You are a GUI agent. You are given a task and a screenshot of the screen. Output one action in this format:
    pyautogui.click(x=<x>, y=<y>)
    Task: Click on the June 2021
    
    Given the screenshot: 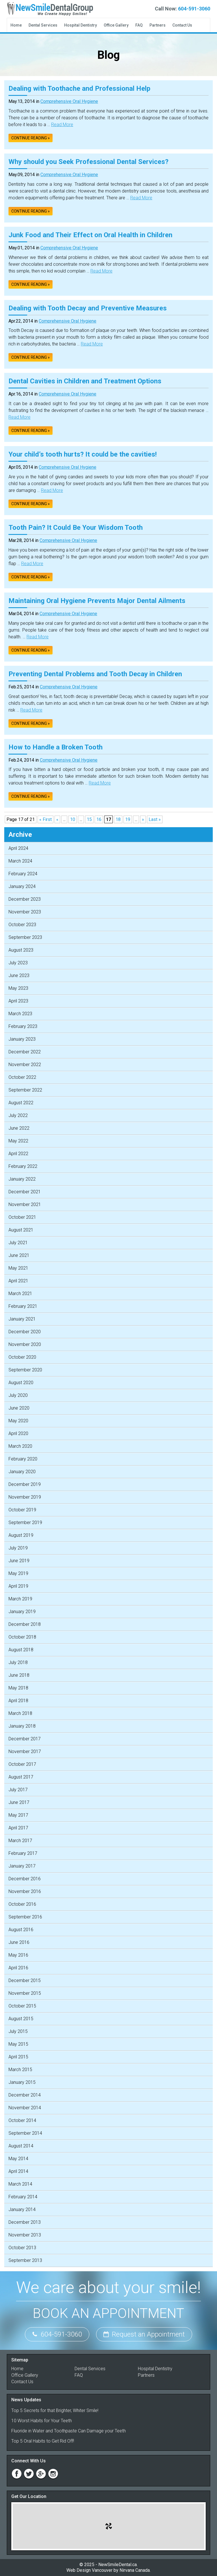 What is the action you would take?
    pyautogui.click(x=18, y=1255)
    